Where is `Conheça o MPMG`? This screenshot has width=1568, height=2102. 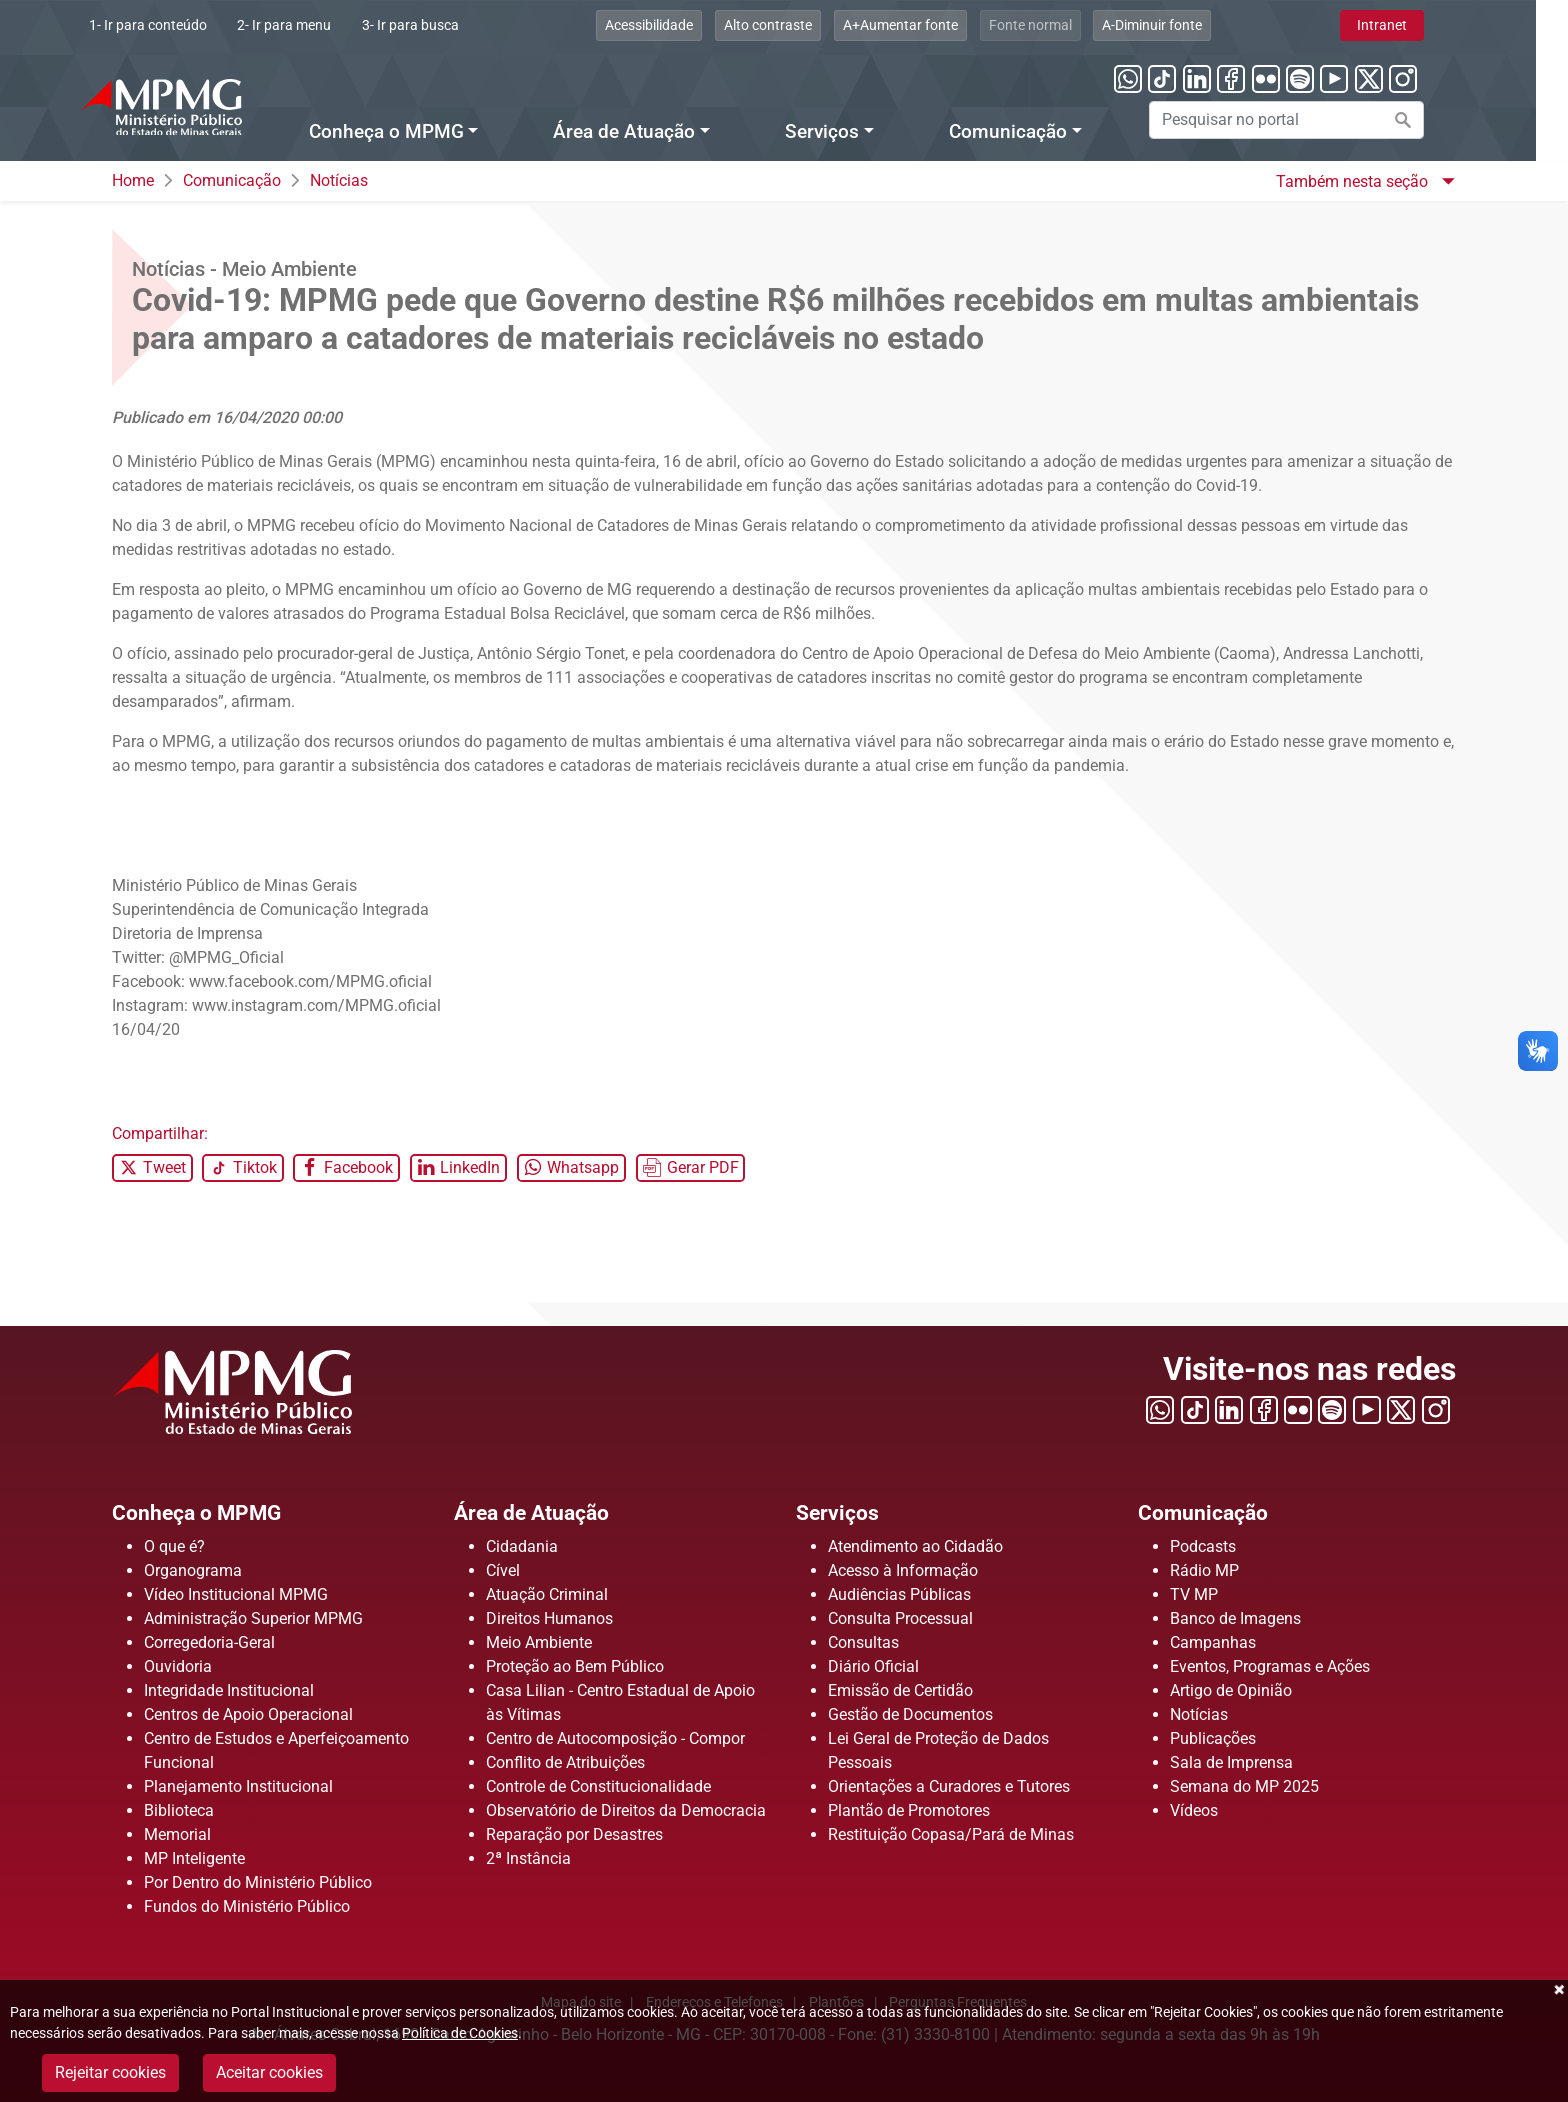
Conheça o MPMG is located at coordinates (209, 1512).